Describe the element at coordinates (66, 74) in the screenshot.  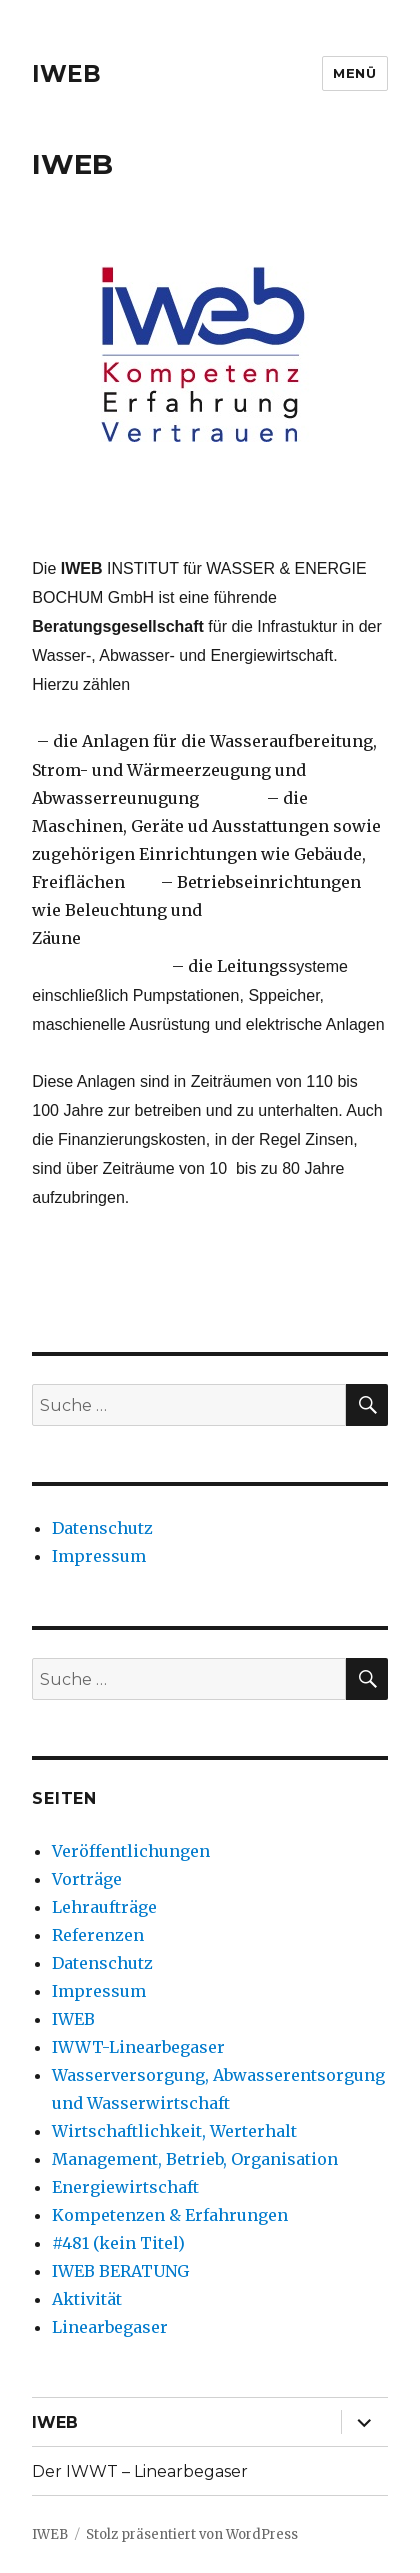
I see `IWEB` at that location.